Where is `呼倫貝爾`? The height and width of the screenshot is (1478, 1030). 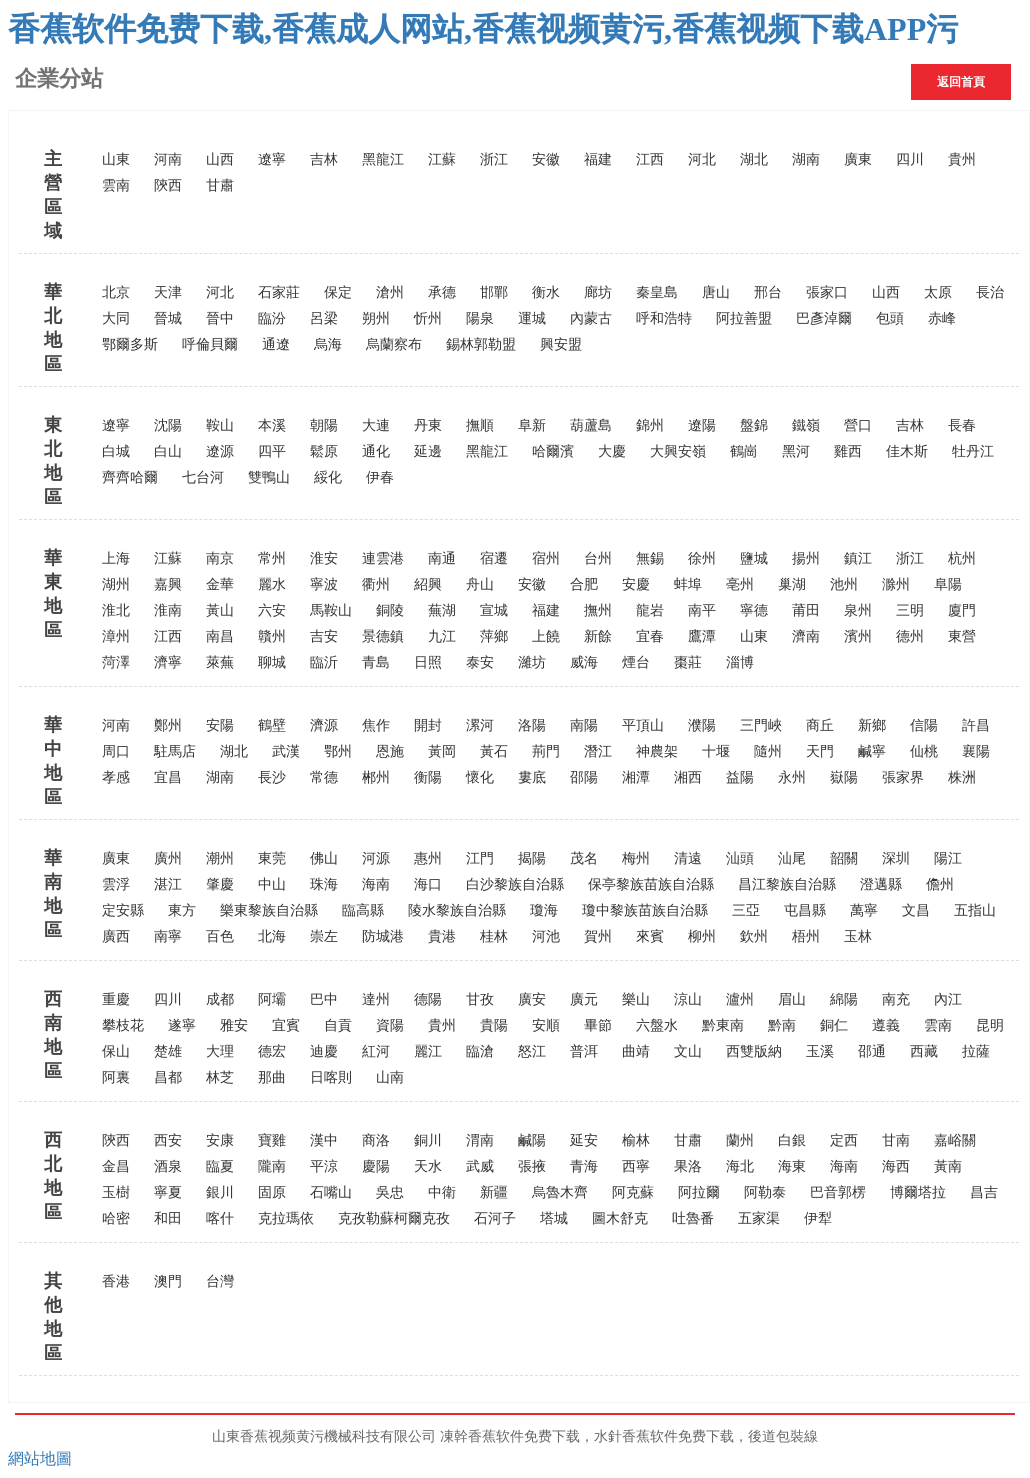
呼倫貝爾 is located at coordinates (210, 344).